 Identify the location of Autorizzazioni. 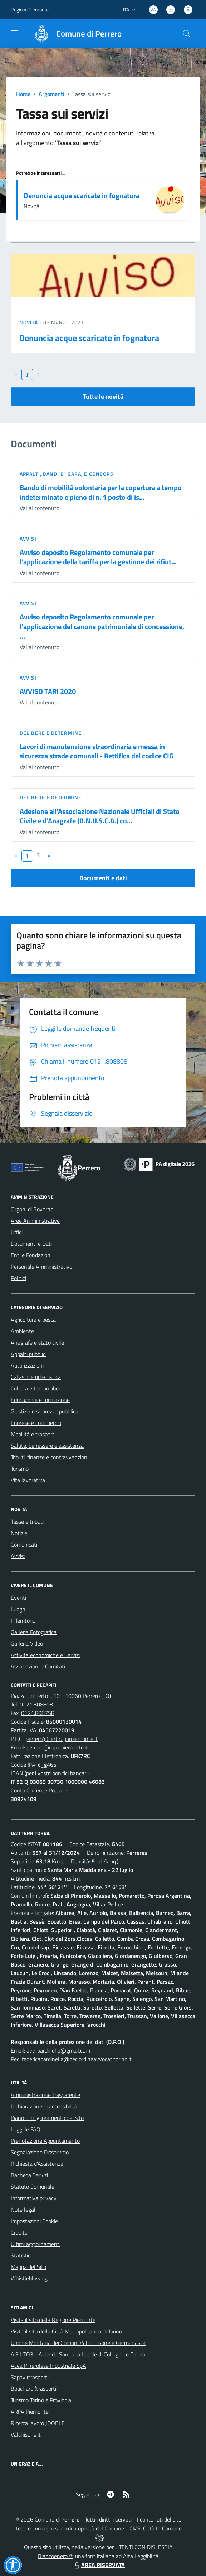
(27, 1365).